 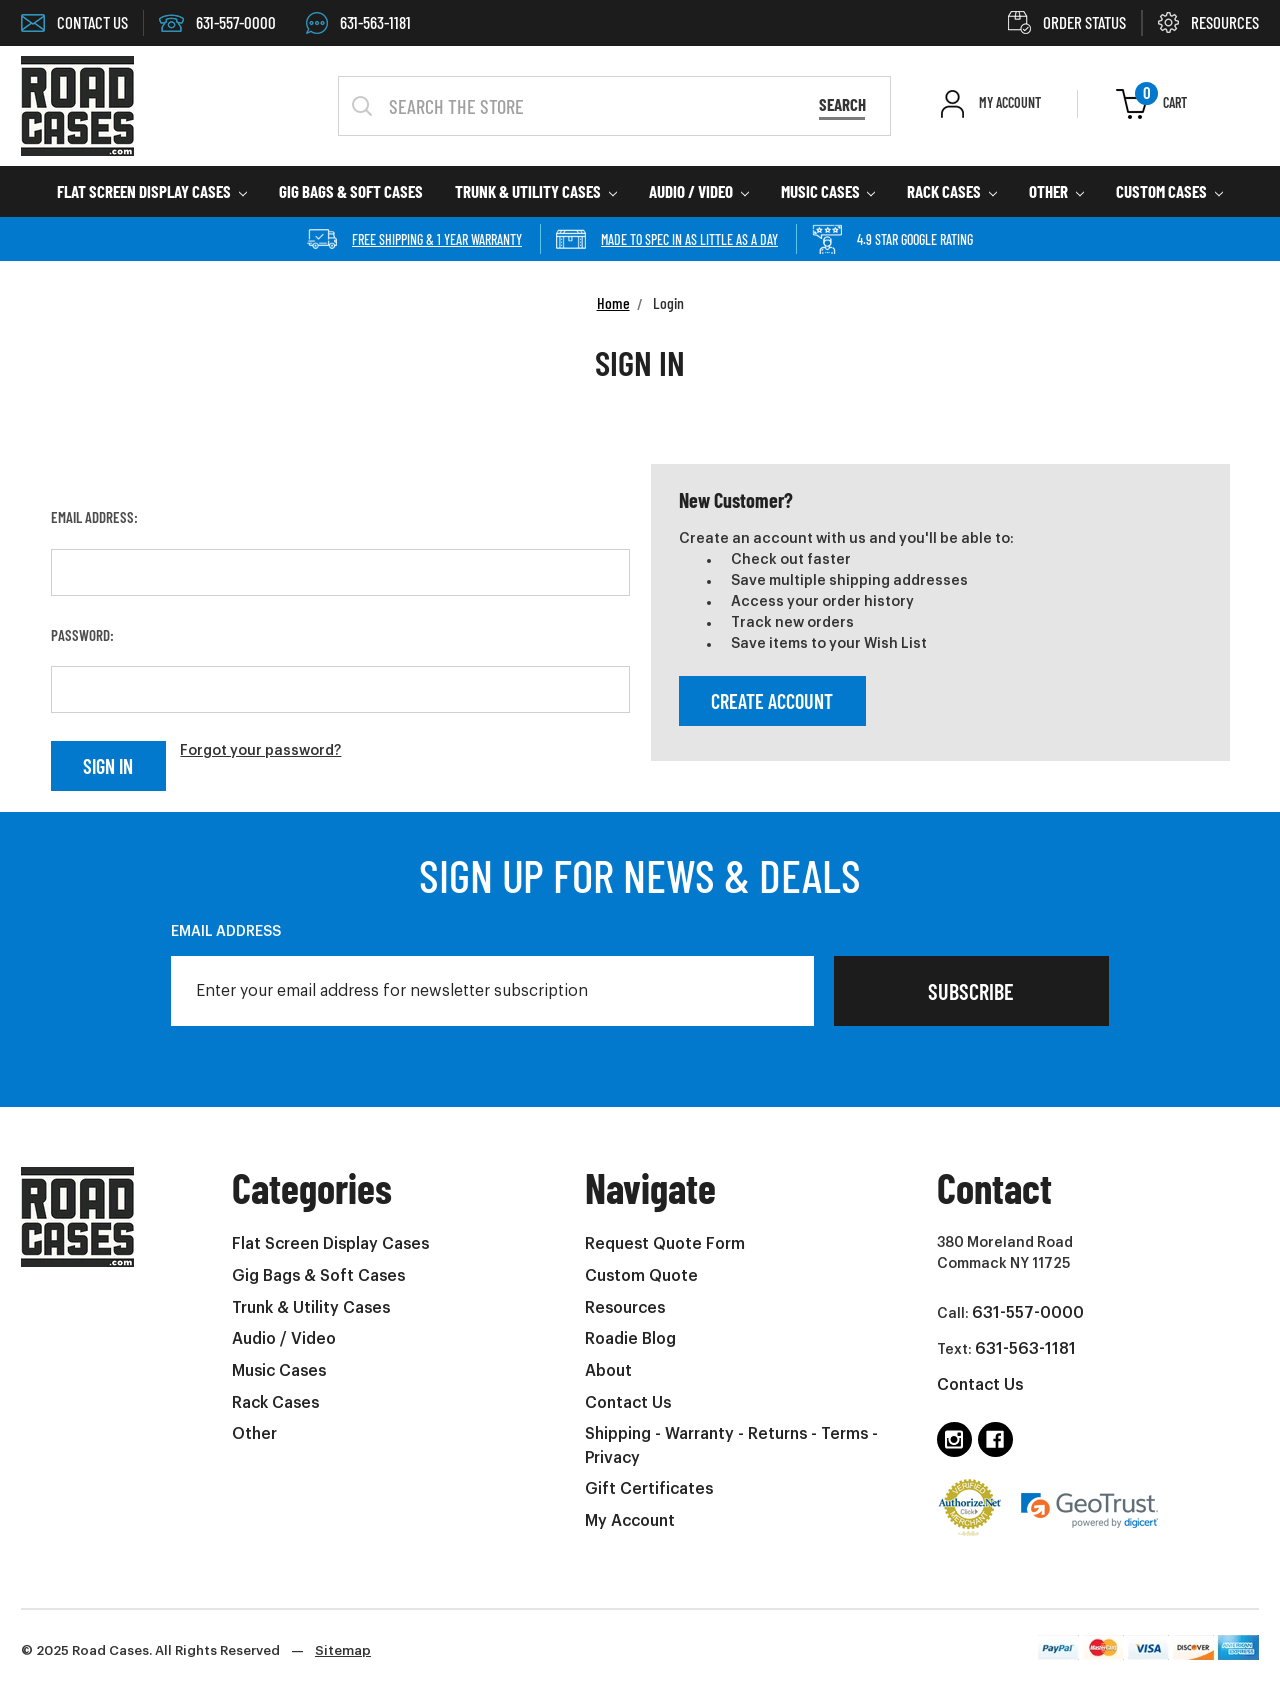 What do you see at coordinates (699, 191) in the screenshot?
I see `Audio / Video` at bounding box center [699, 191].